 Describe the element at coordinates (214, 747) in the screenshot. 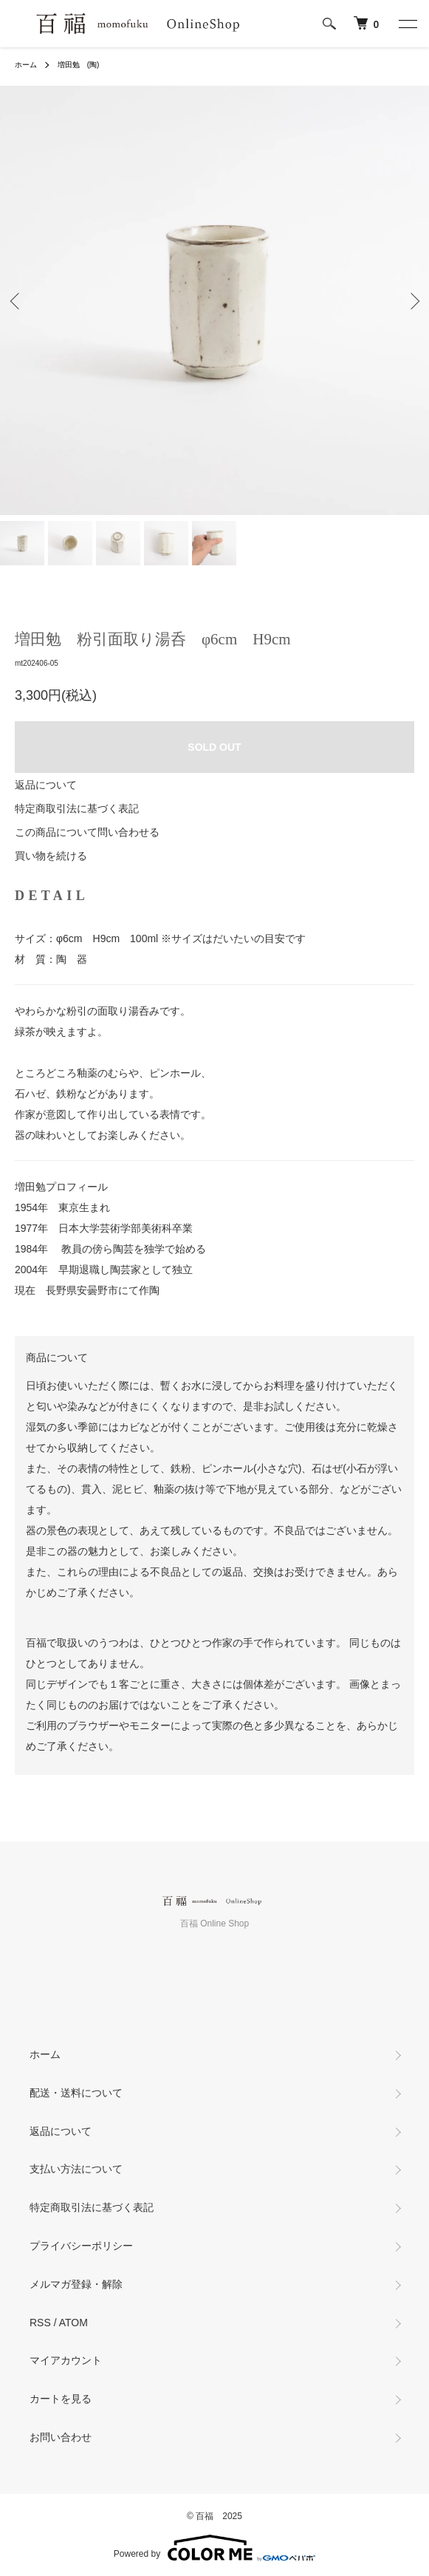

I see `SOLD OUT` at that location.